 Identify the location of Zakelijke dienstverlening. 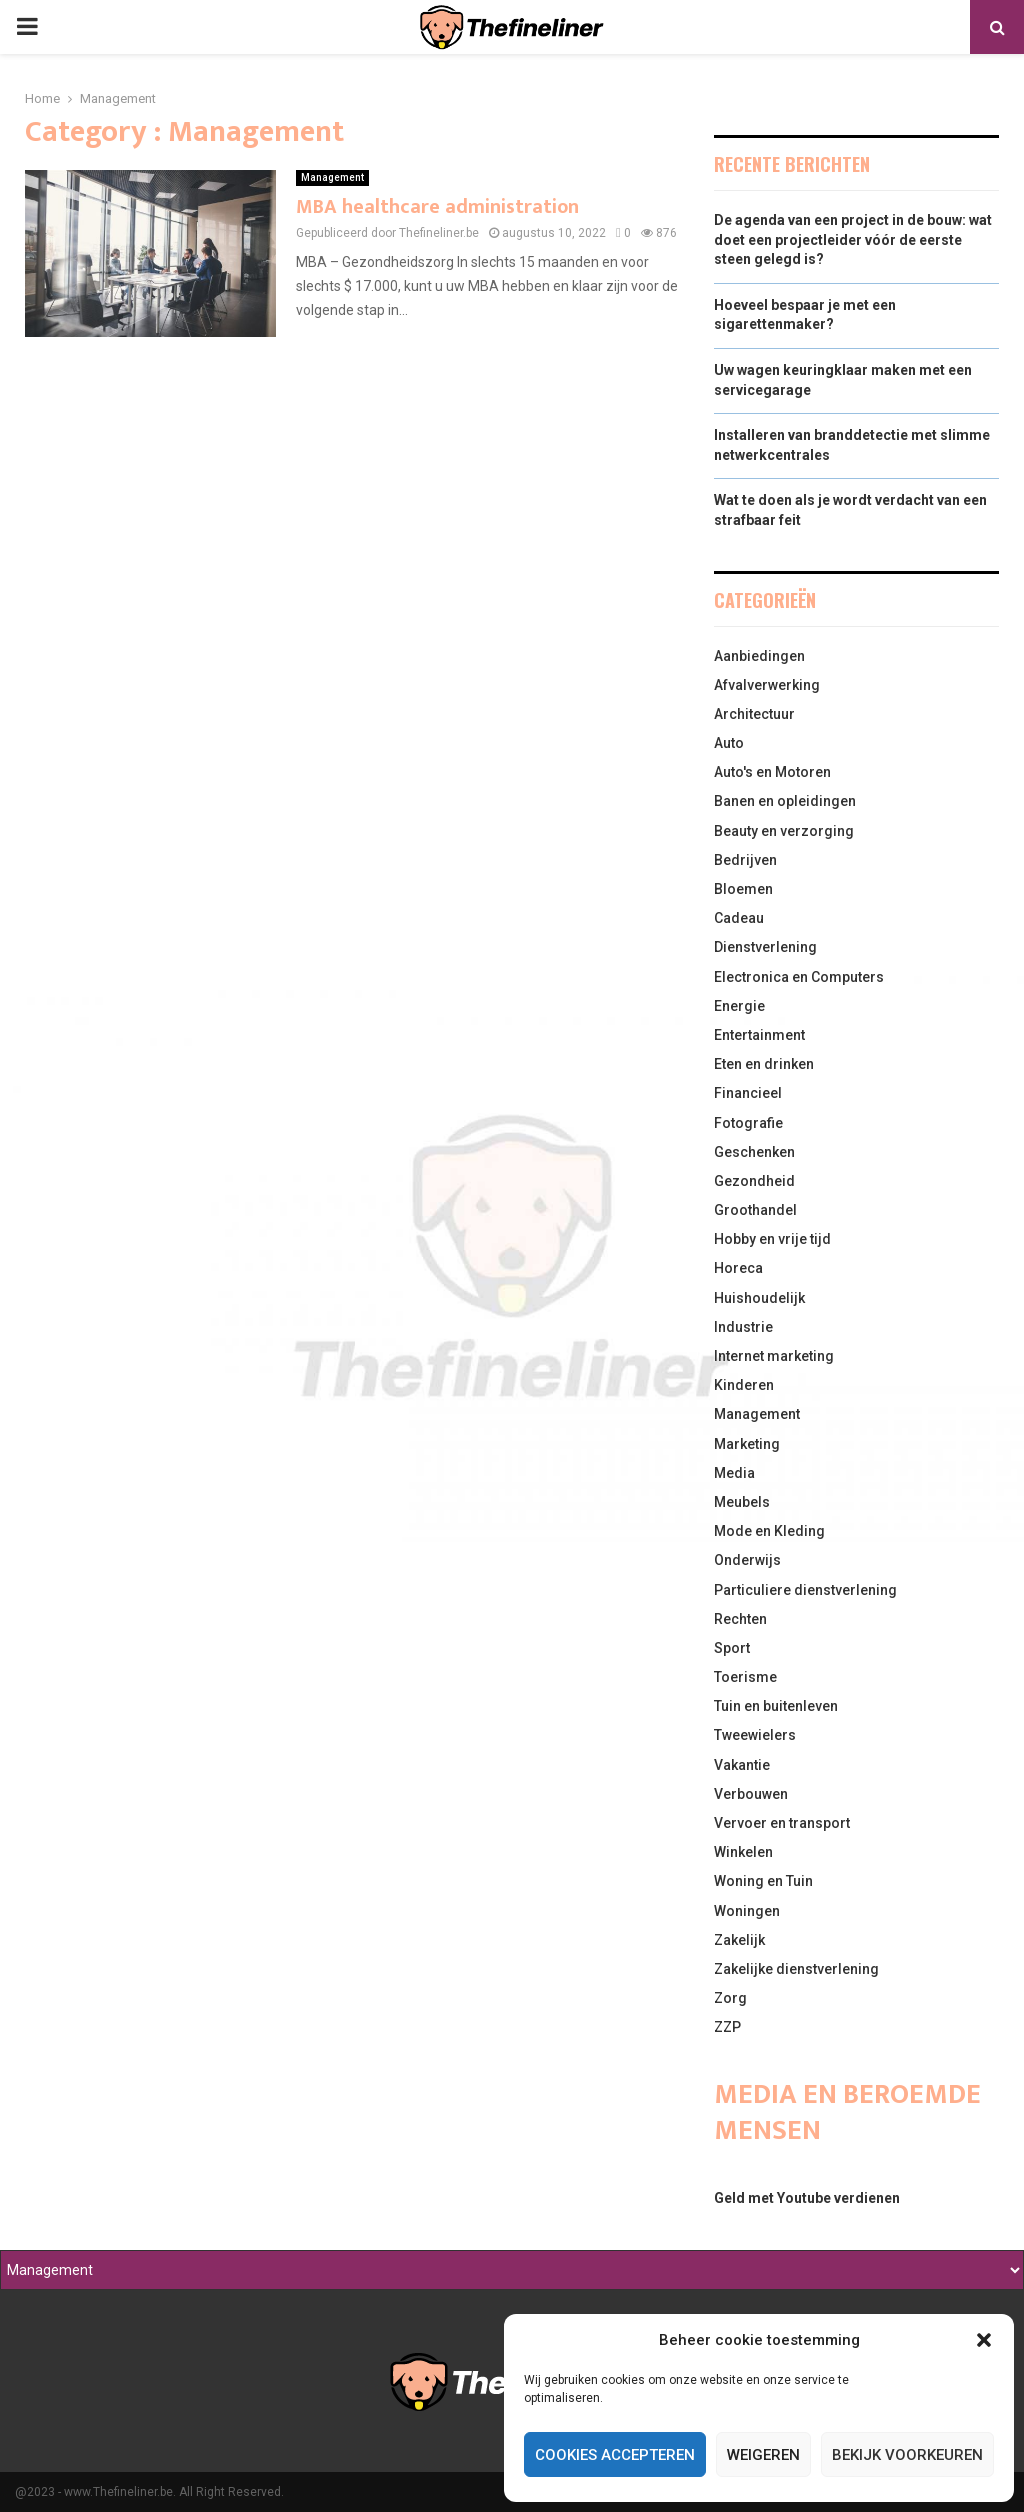
(796, 1969).